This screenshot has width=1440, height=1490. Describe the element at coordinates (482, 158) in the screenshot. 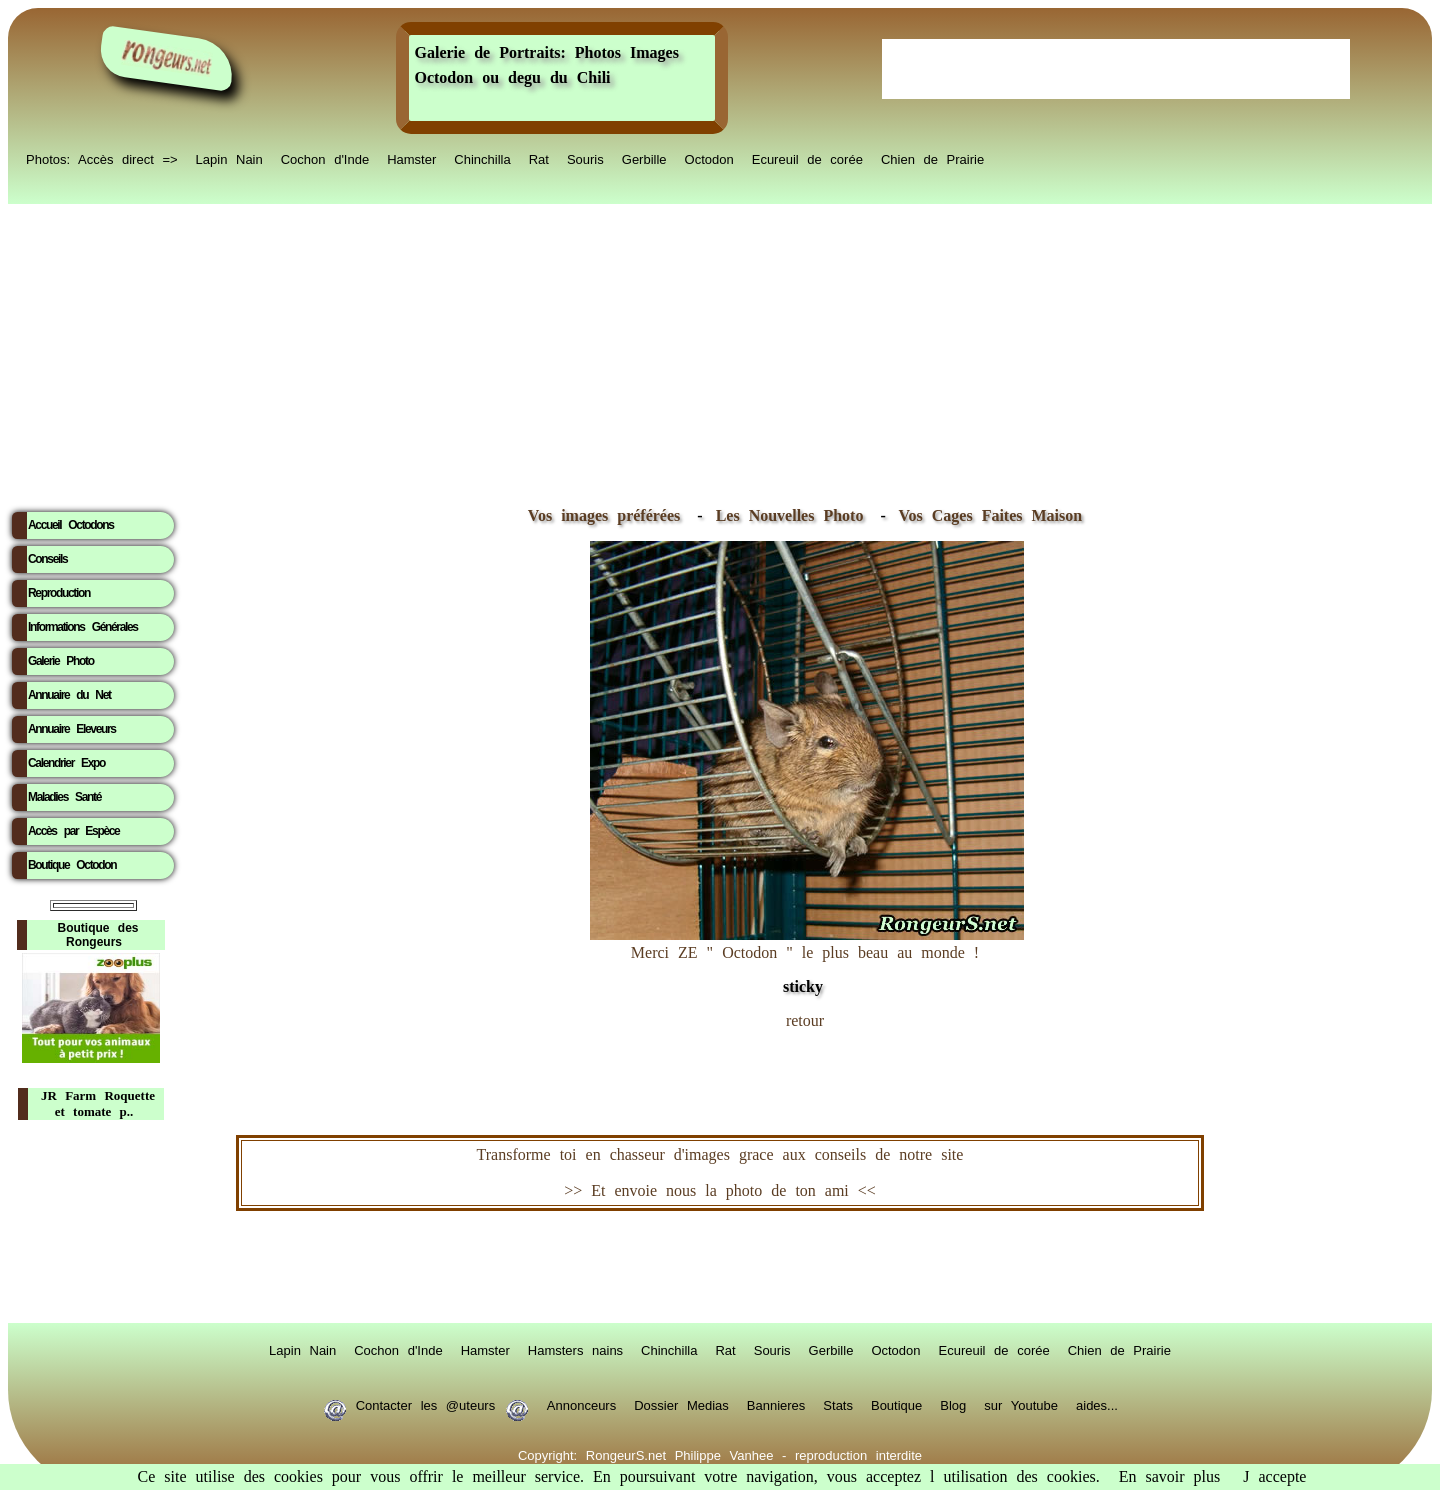

I see `Chinchilla` at that location.